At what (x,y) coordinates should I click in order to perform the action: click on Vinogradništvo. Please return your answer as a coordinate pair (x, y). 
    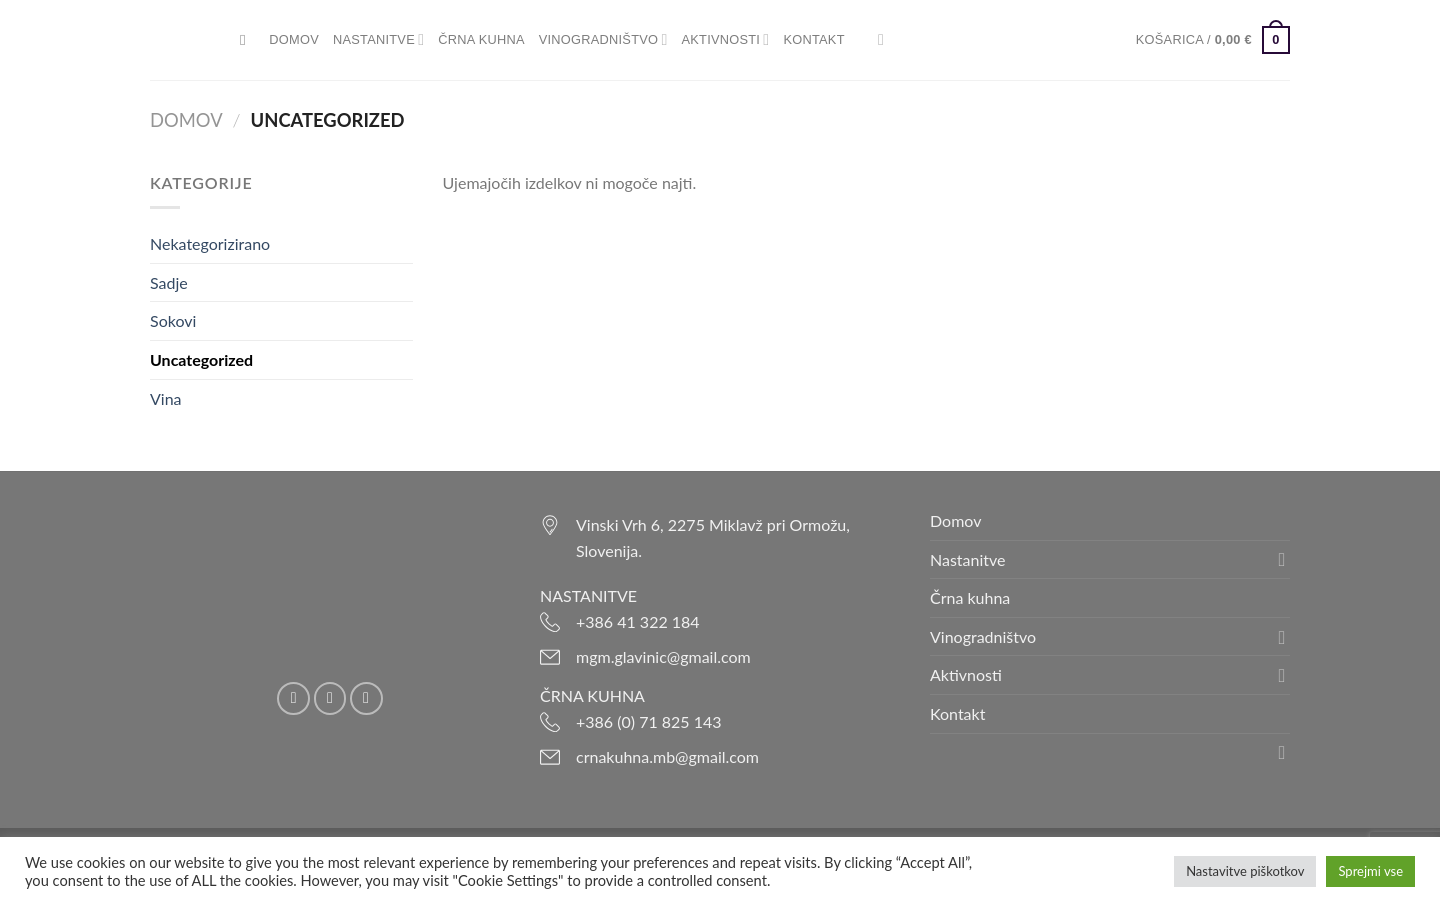
    Looking at the image, I should click on (603, 39).